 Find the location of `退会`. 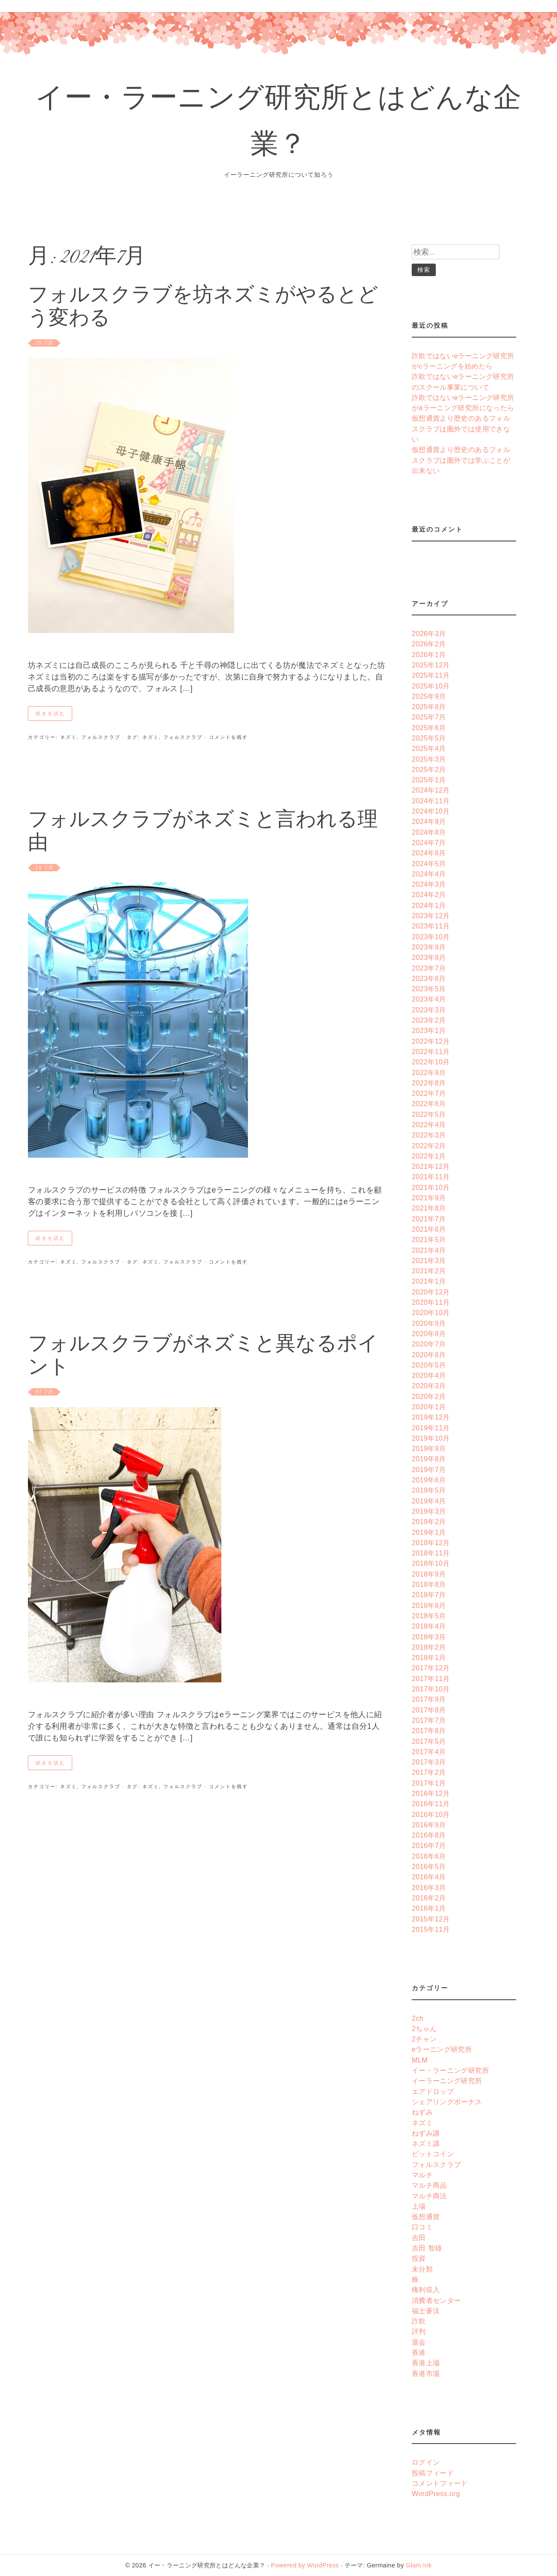

退会 is located at coordinates (419, 2342).